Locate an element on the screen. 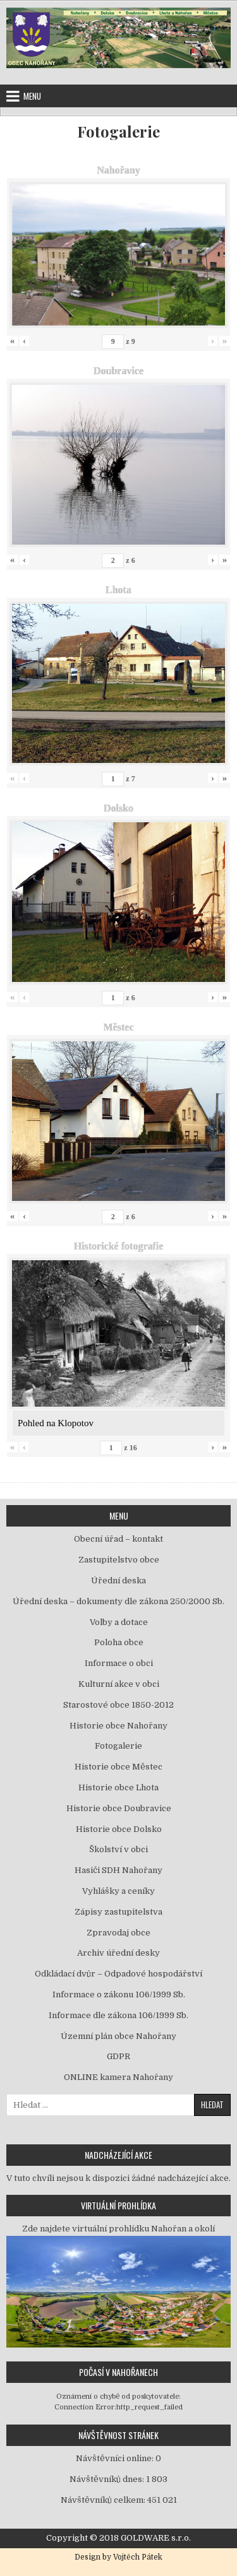 This screenshot has height=2576, width=237. Historie obce Doubravice is located at coordinates (118, 1808).